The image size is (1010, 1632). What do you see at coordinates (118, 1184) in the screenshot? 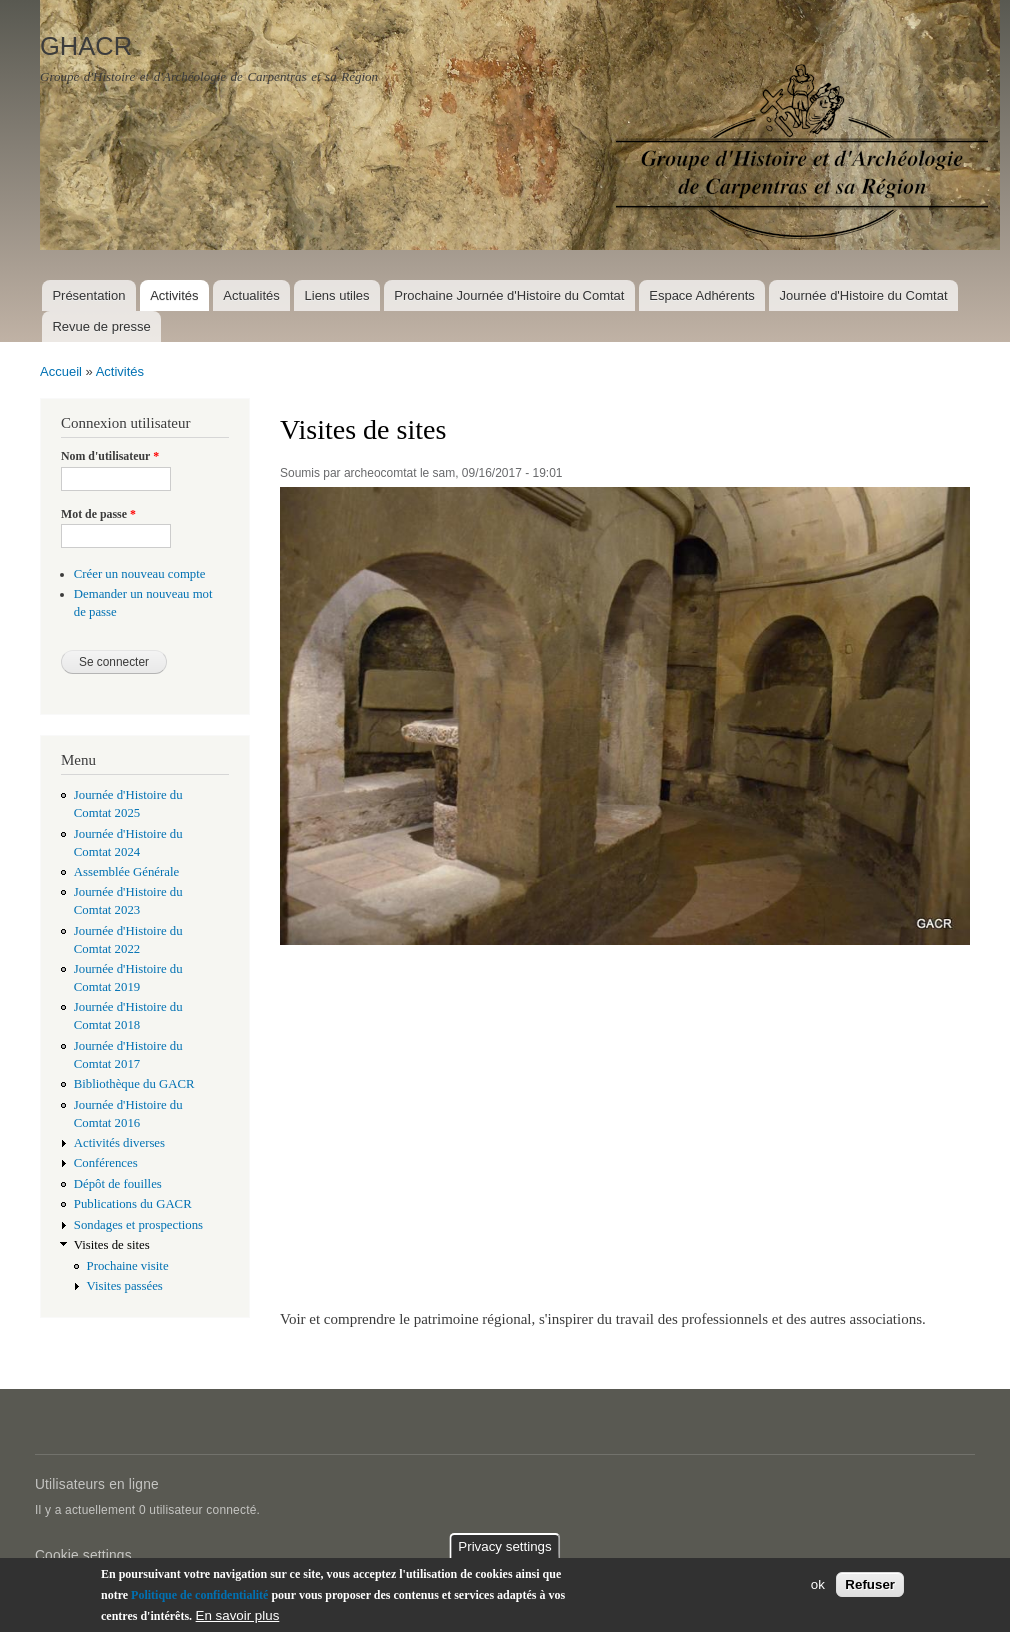
I see `Dépôt de fouilles` at bounding box center [118, 1184].